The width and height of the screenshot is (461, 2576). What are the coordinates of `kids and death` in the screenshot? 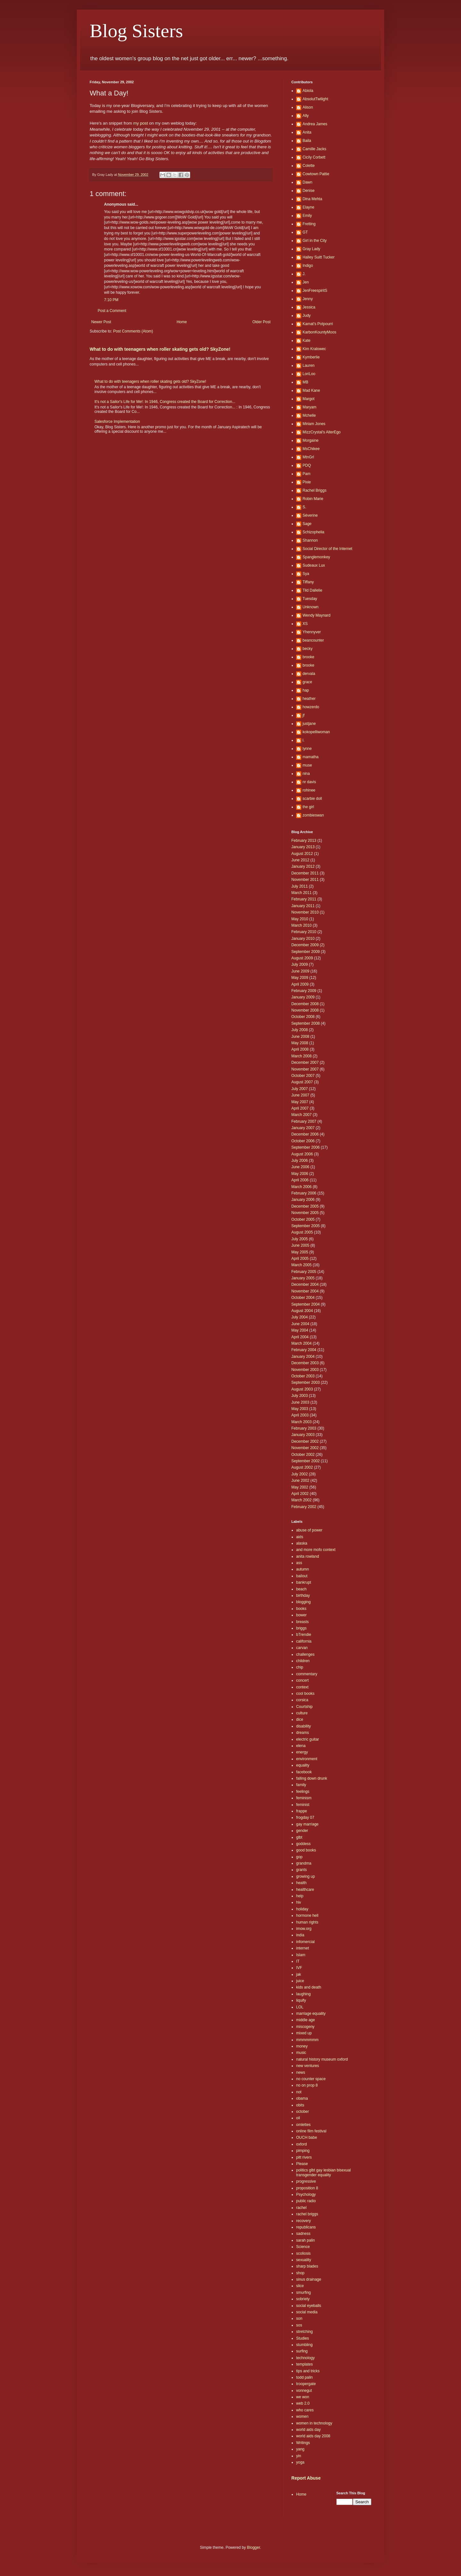 It's located at (308, 1987).